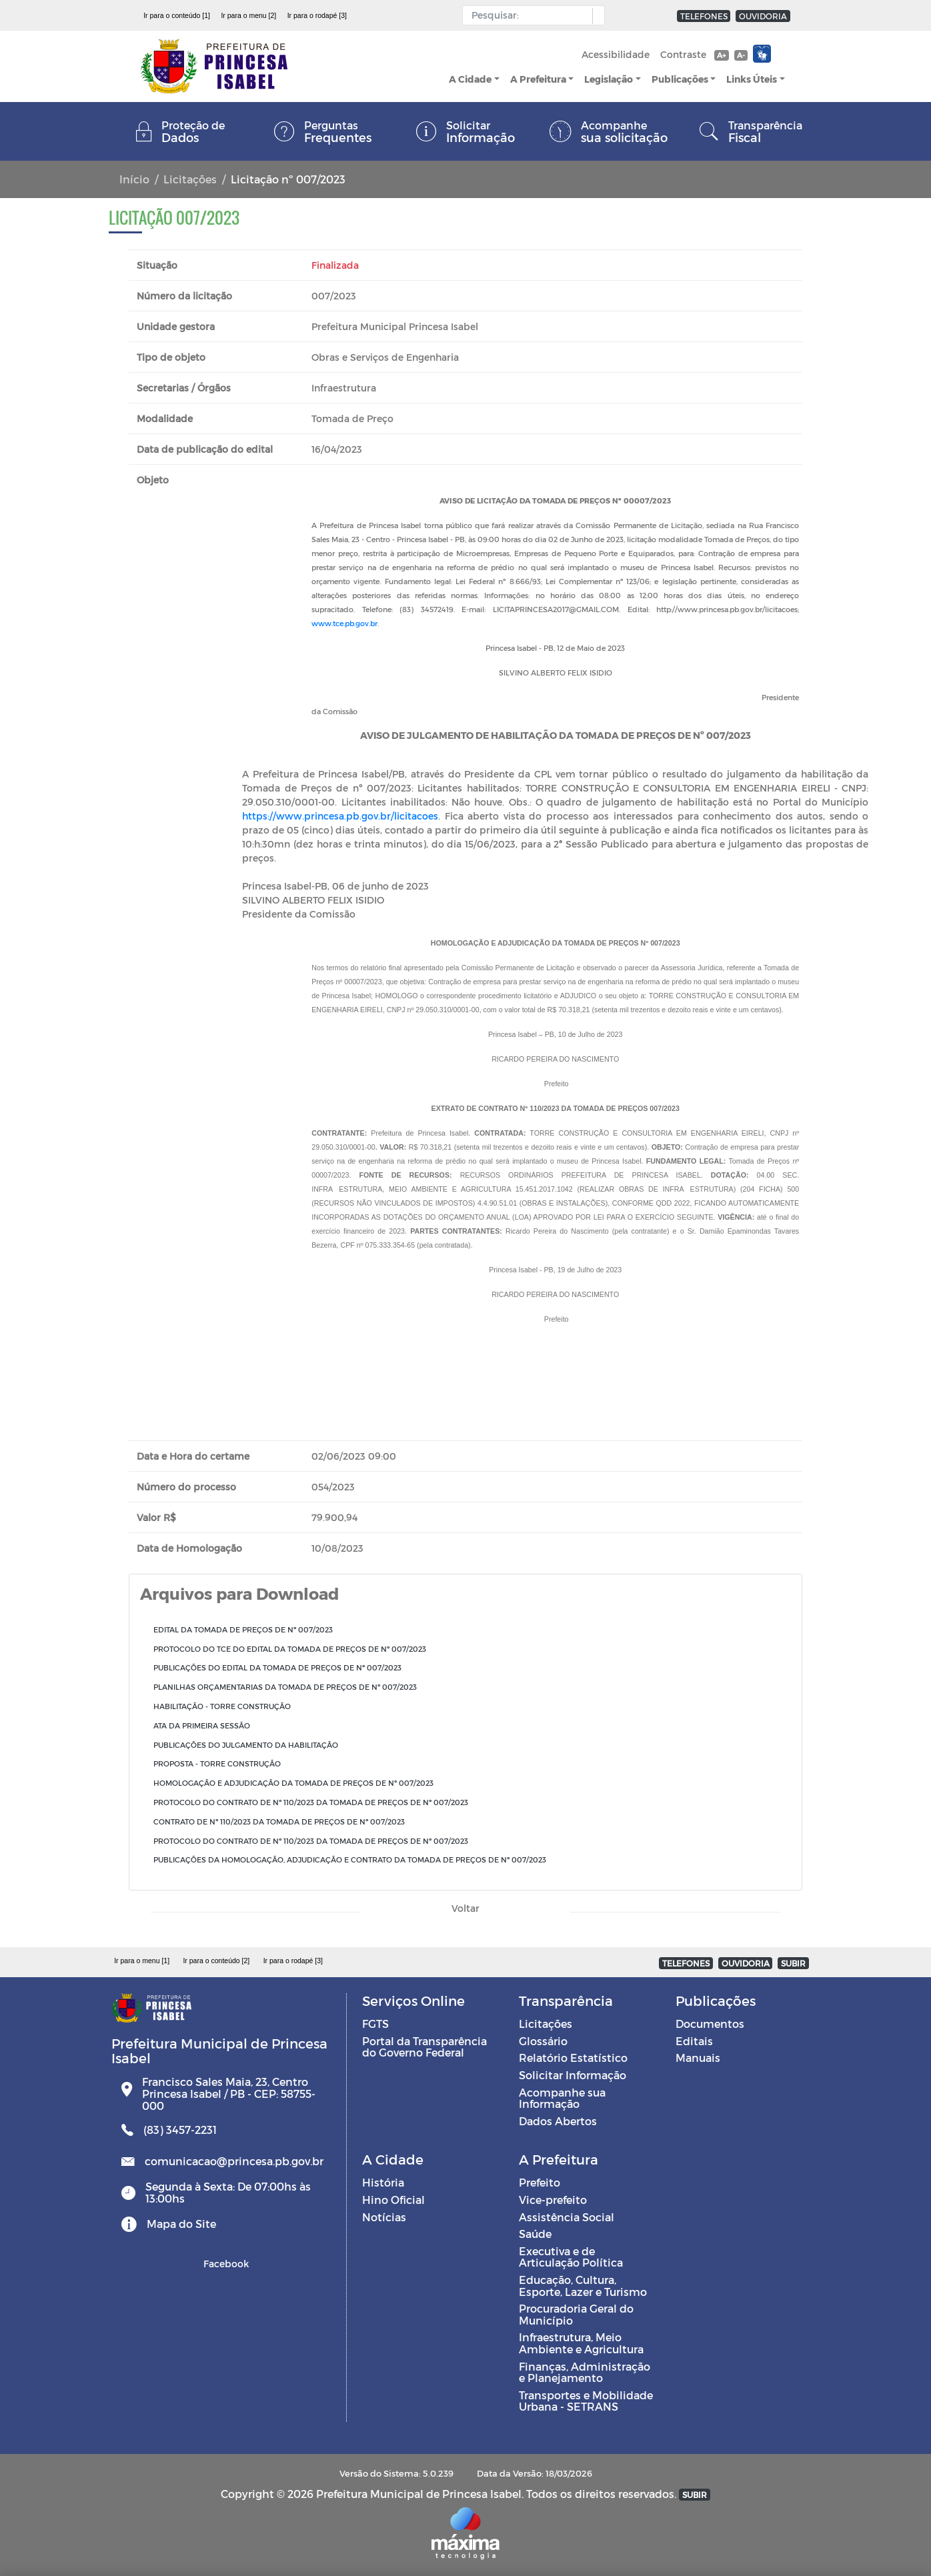  I want to click on Educação, Cultura, Esporte, Lazer e Turismo, so click(583, 2285).